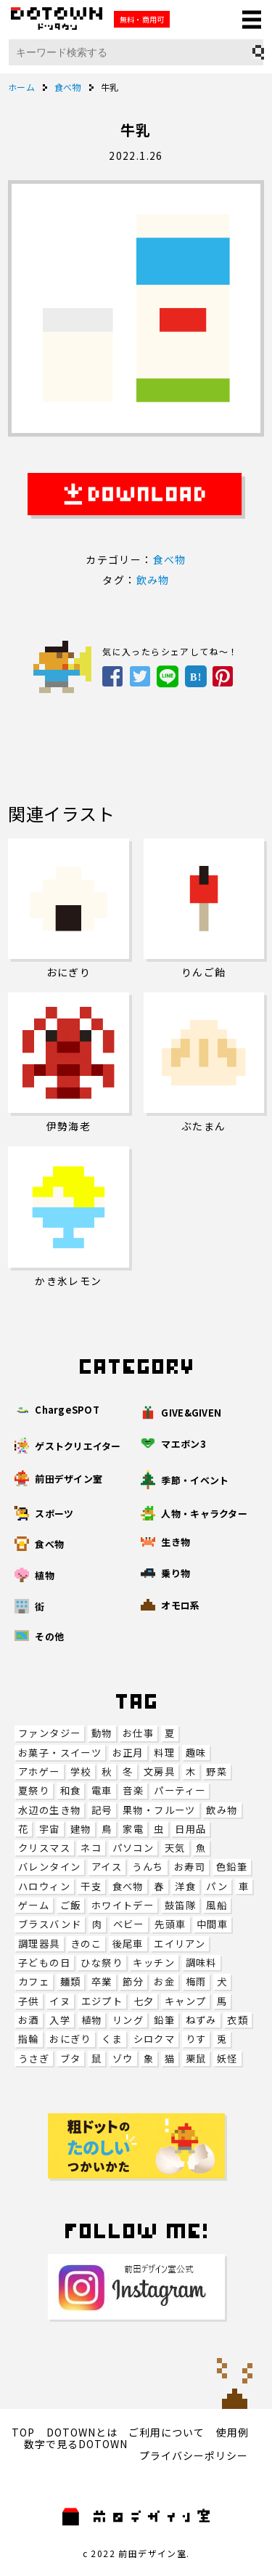  What do you see at coordinates (101, 1981) in the screenshot?
I see `卒業` at bounding box center [101, 1981].